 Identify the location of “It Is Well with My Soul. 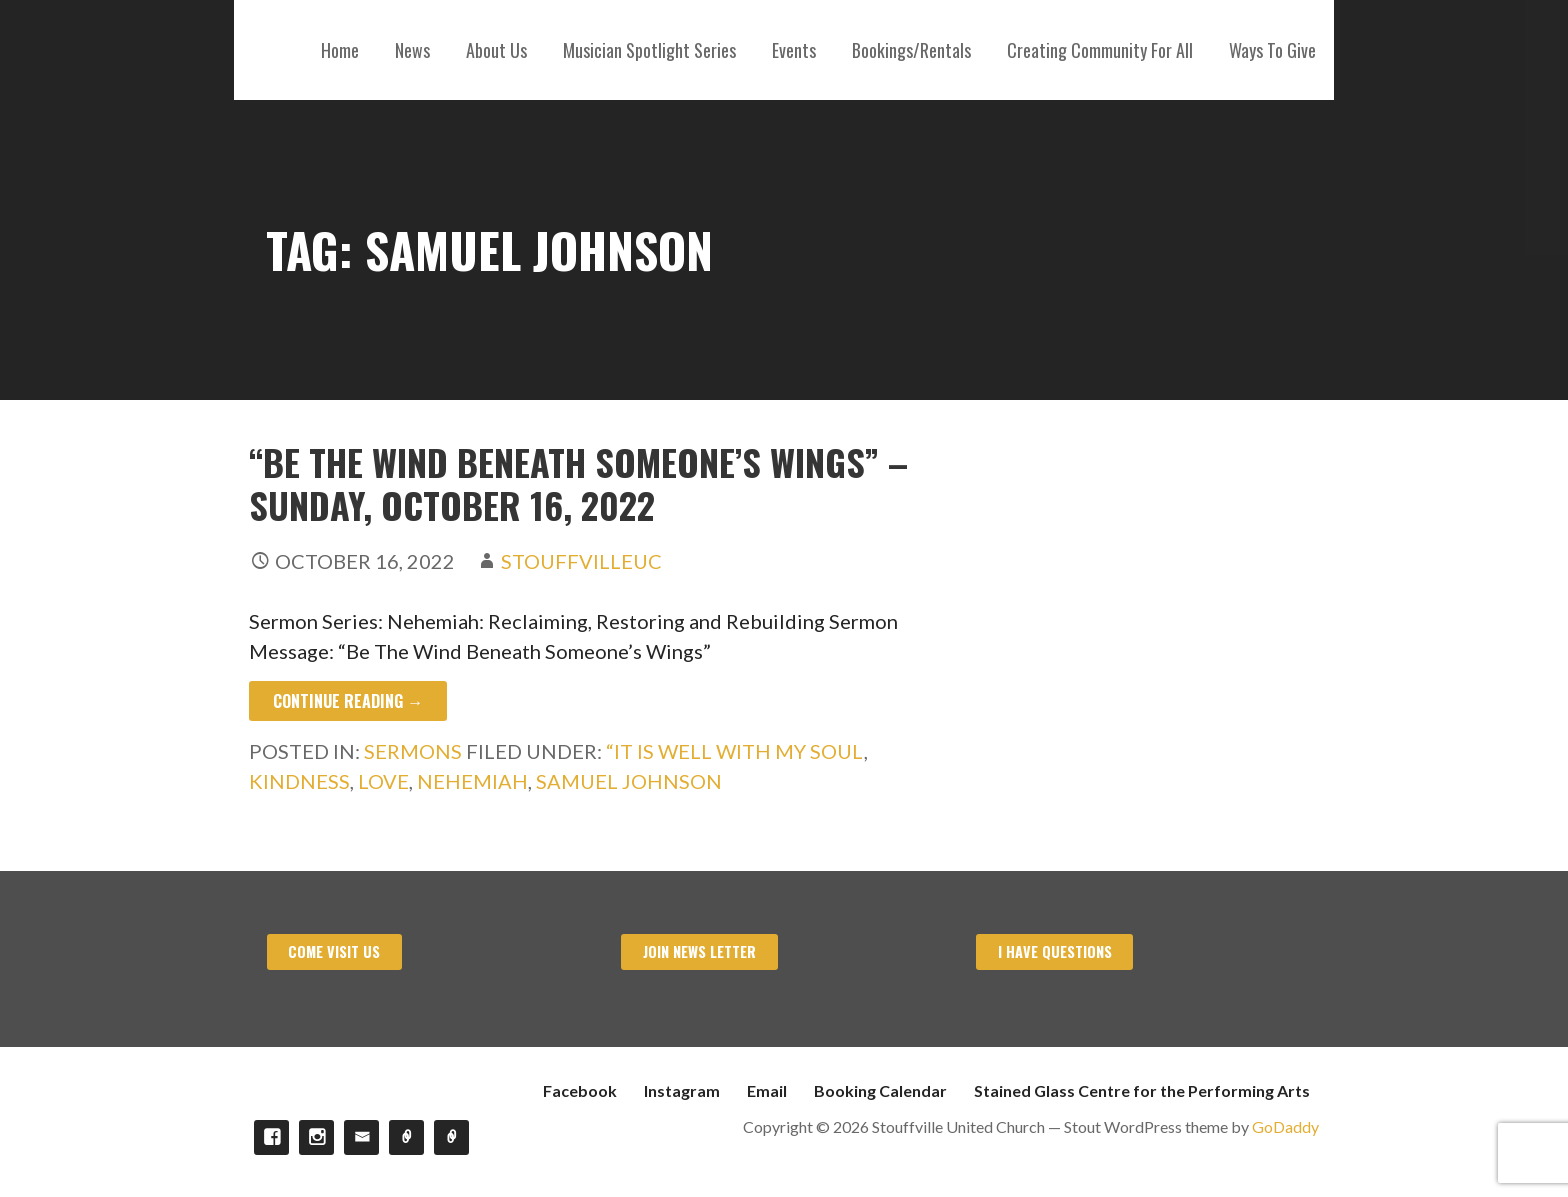
(735, 751).